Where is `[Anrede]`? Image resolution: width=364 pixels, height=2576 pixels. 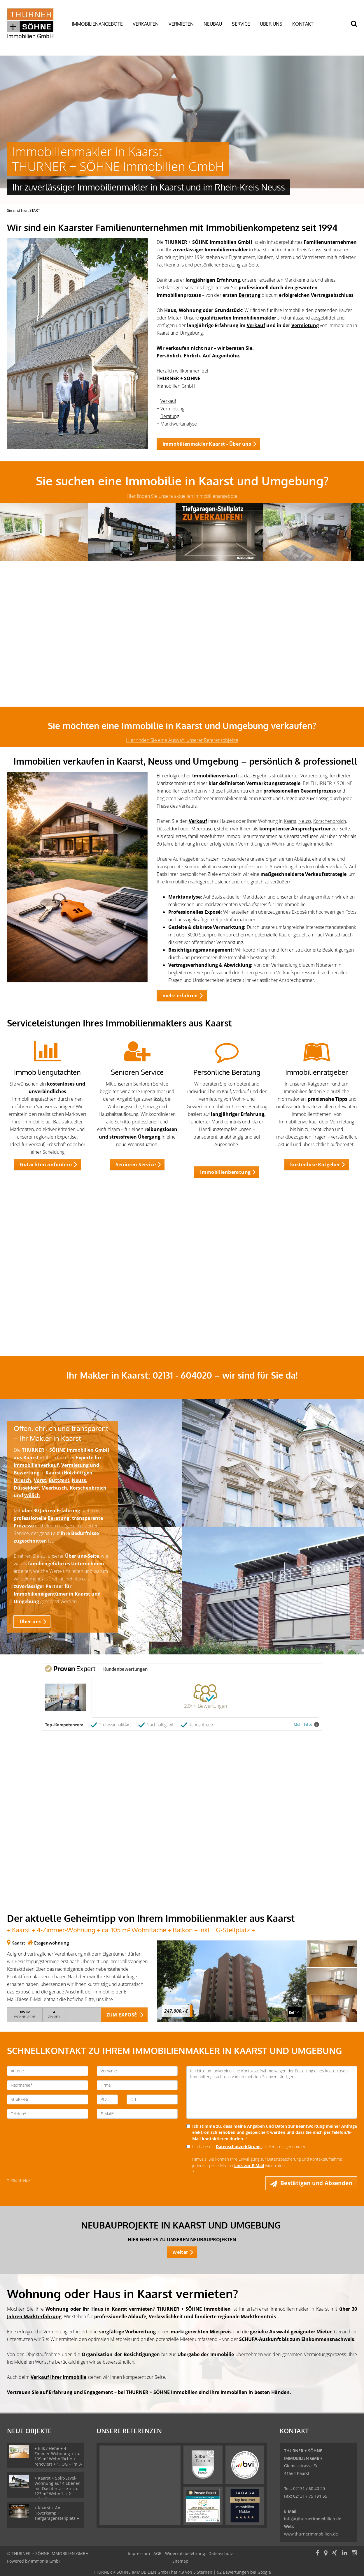
[Anrede] is located at coordinates (47, 2071).